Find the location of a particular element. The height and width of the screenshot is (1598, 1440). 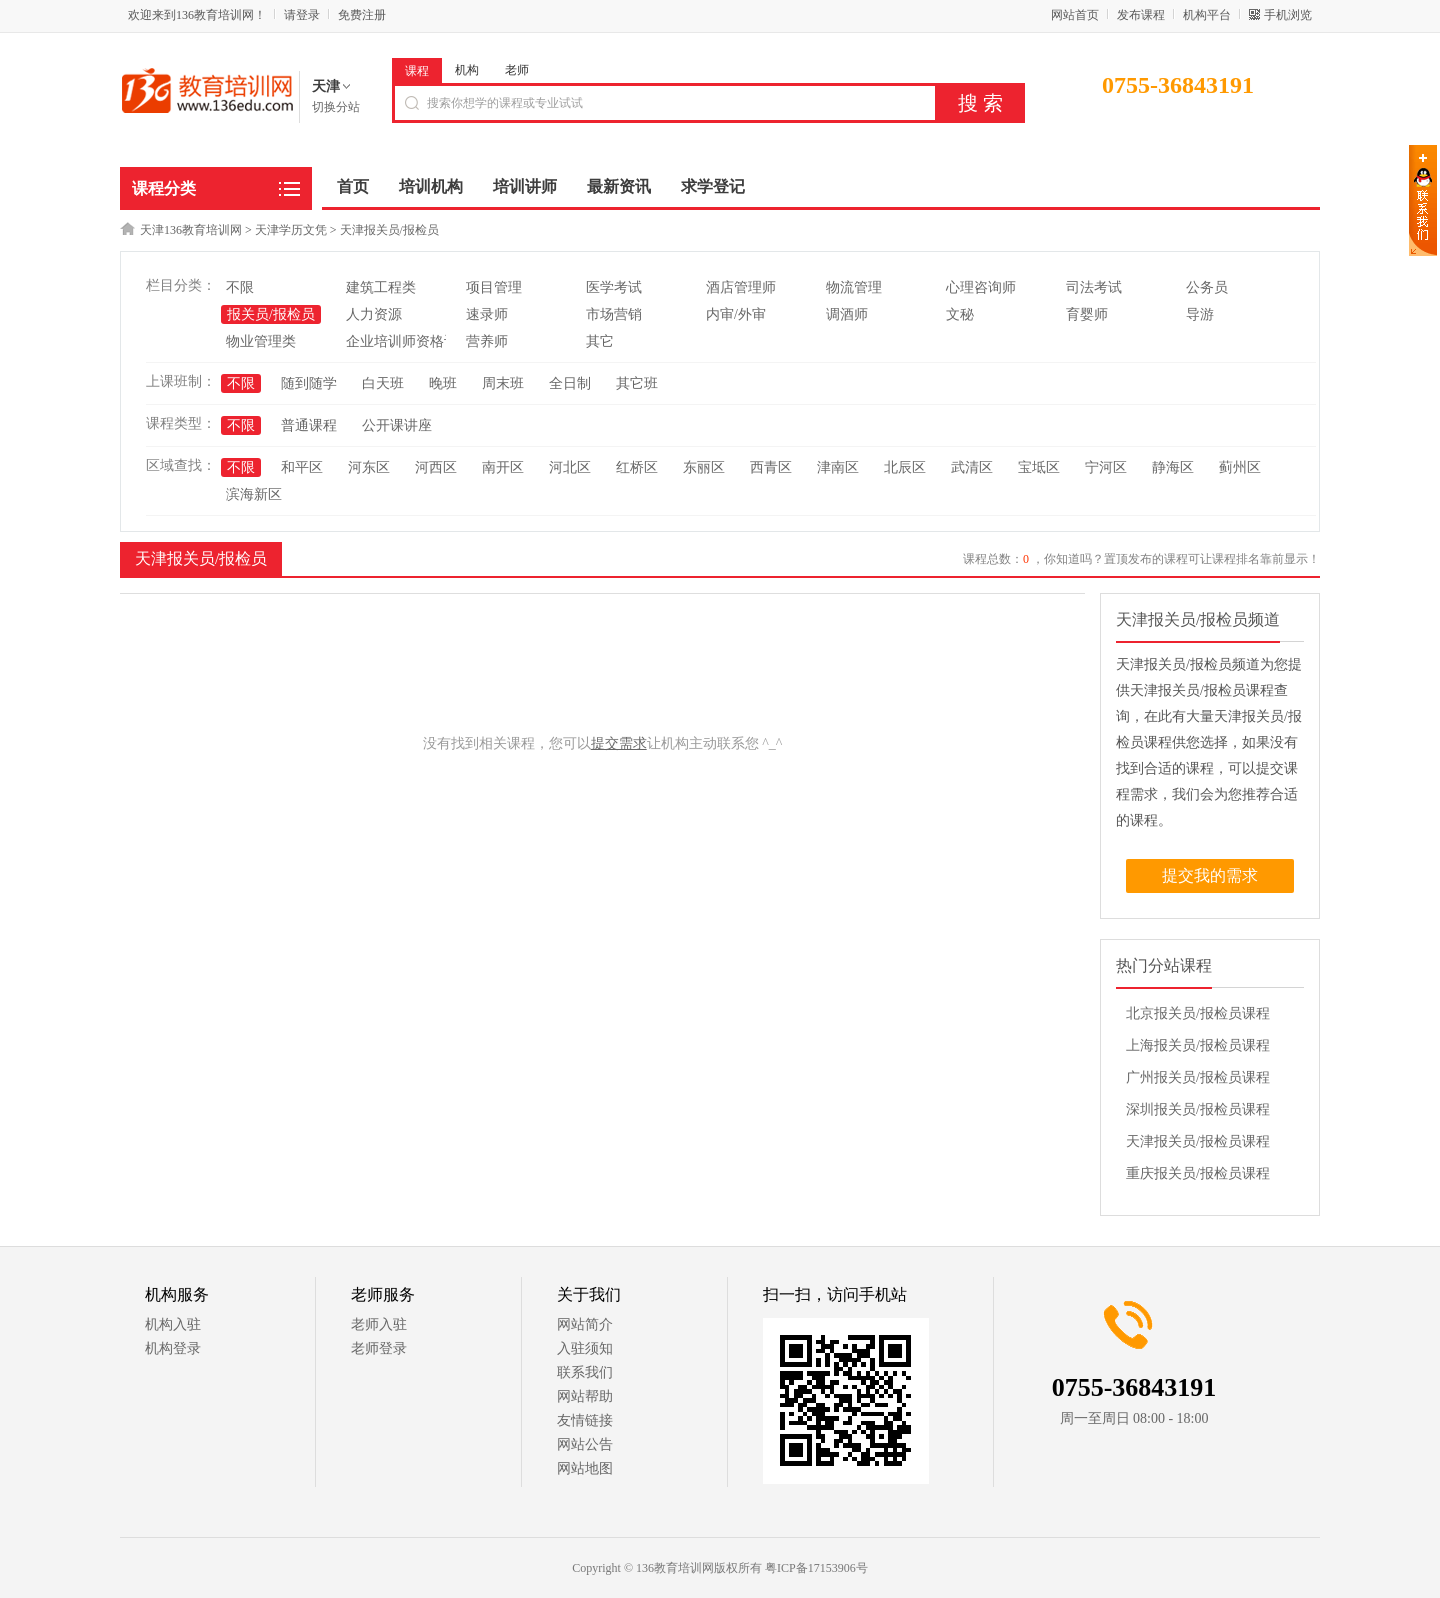

网站帮助 is located at coordinates (585, 1396).